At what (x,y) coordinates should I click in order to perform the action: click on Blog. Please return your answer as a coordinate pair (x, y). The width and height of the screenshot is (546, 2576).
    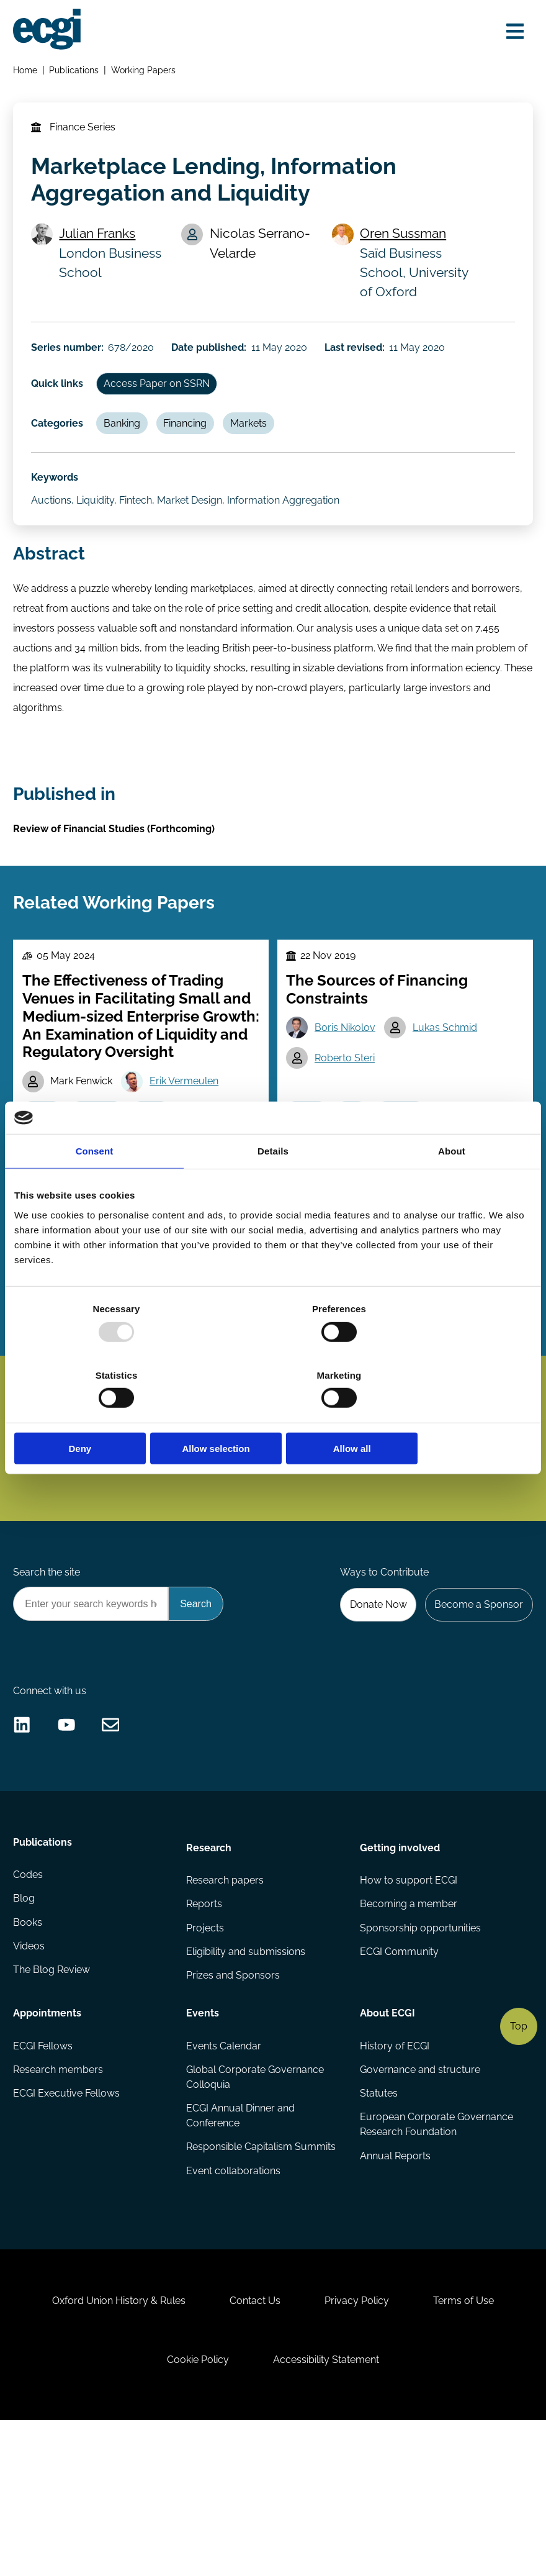
    Looking at the image, I should click on (26, 2027).